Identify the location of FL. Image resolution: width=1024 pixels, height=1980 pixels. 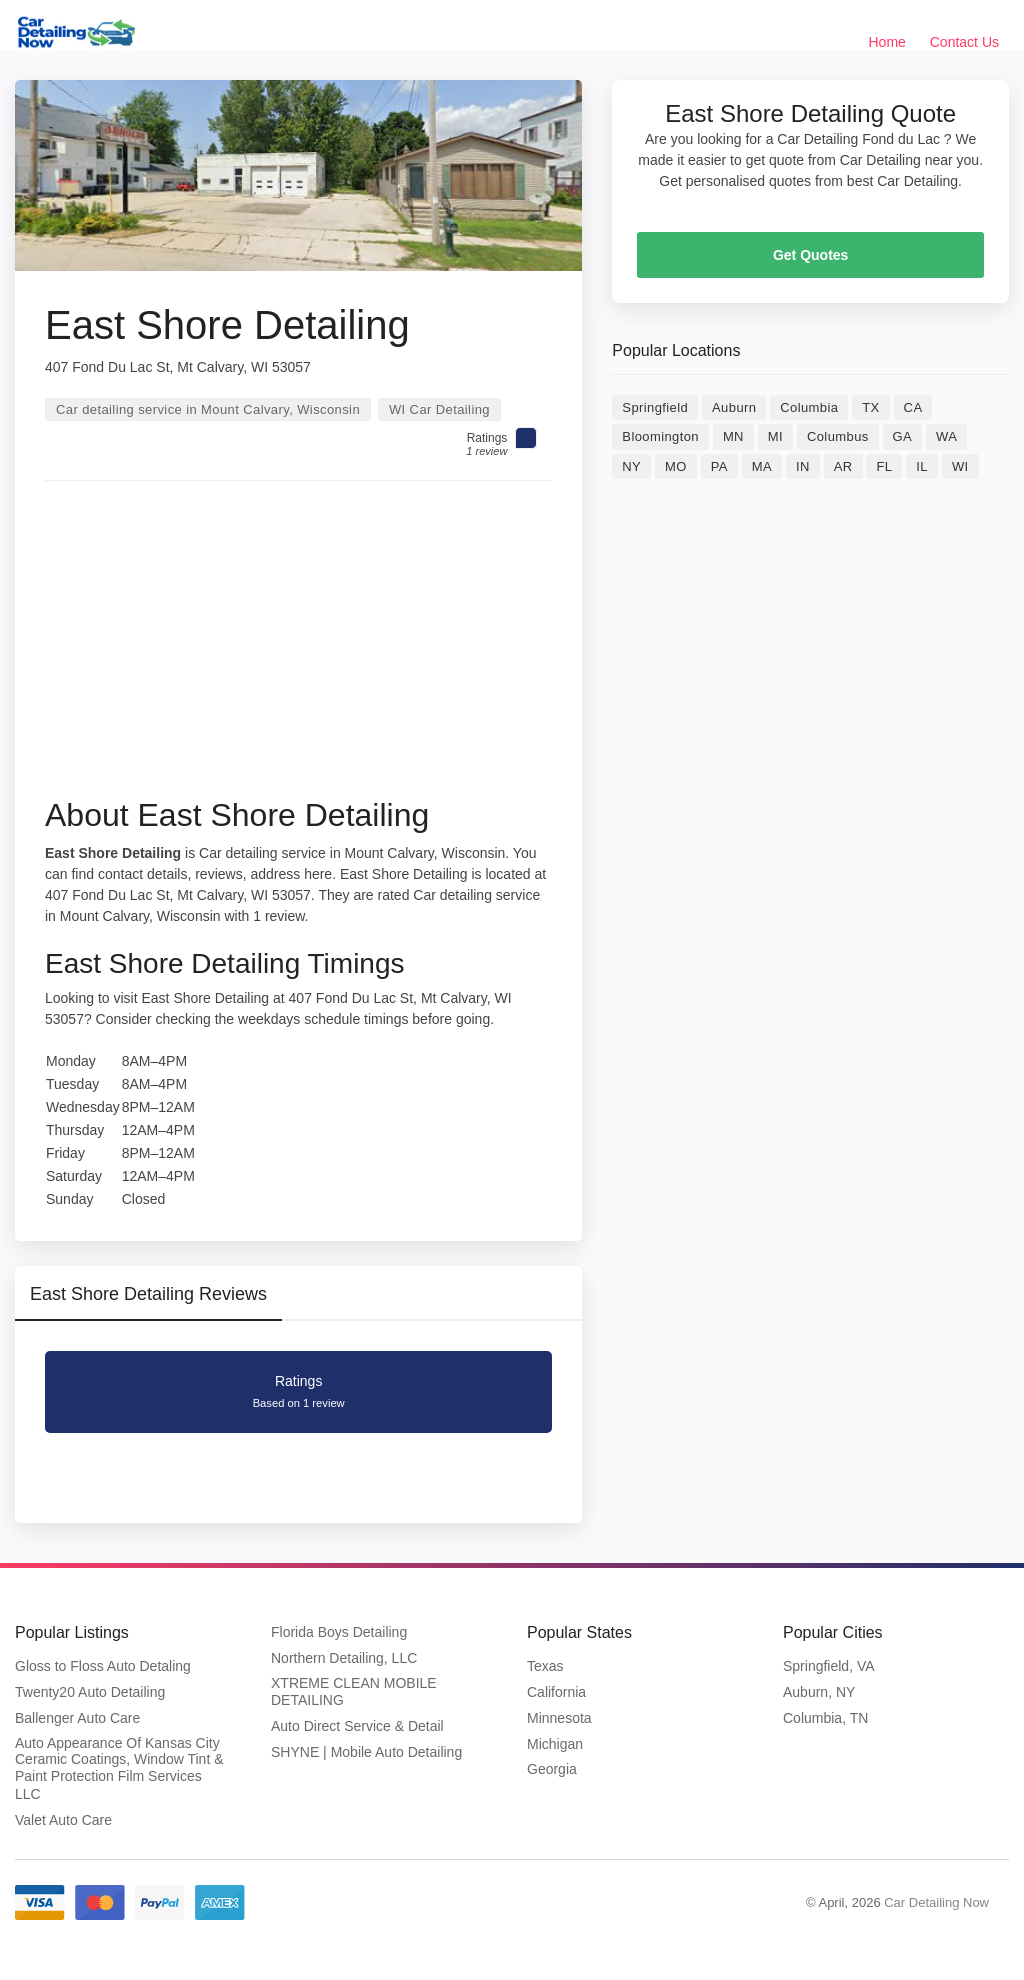
(884, 466).